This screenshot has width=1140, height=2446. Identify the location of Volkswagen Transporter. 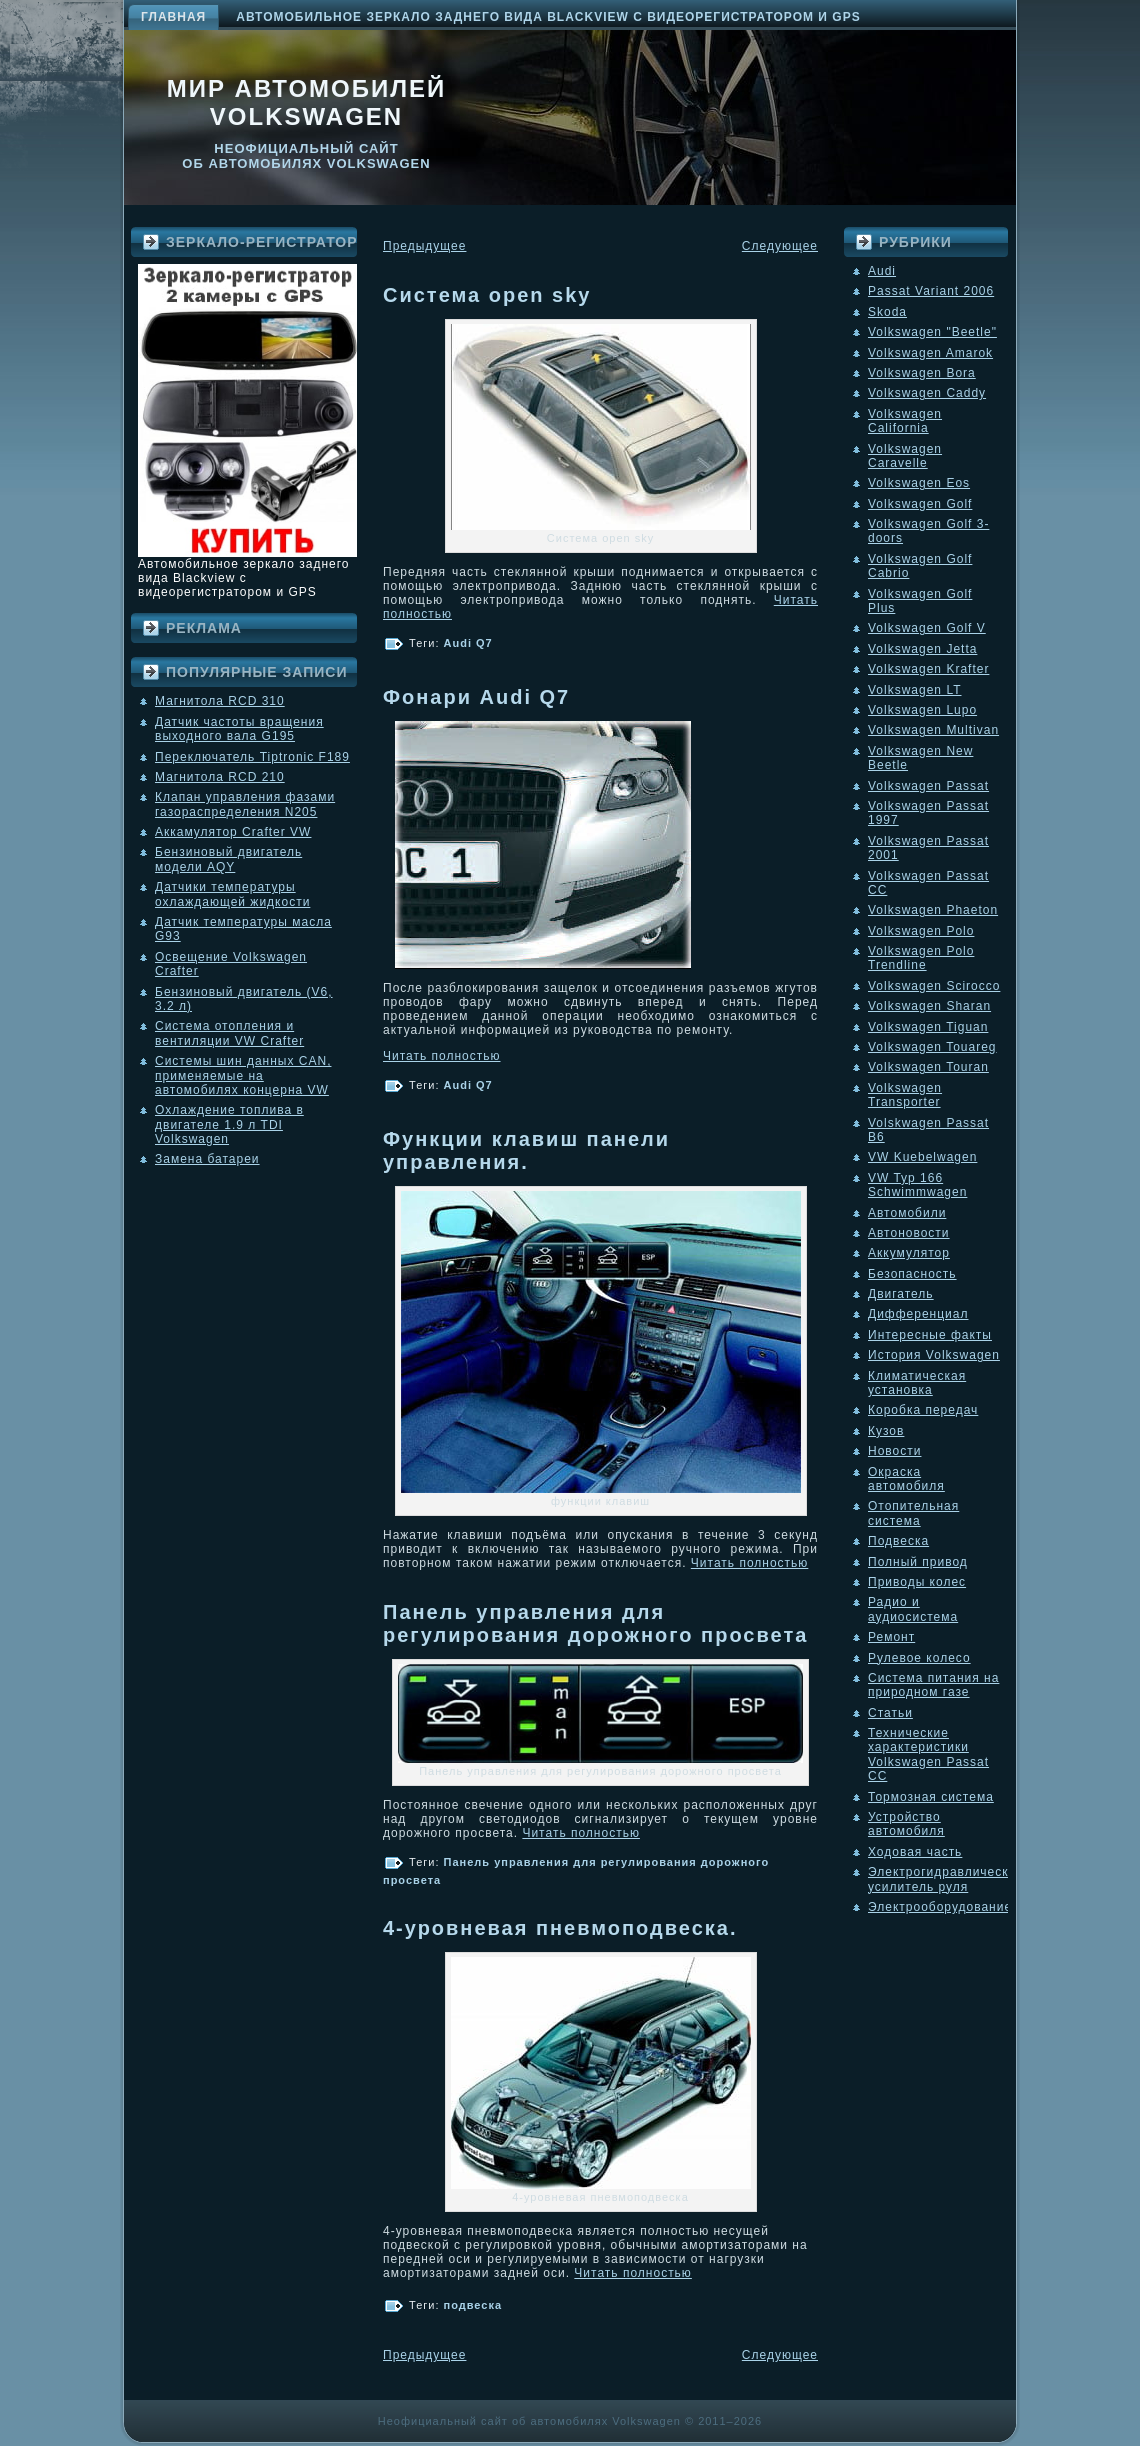
(905, 1095).